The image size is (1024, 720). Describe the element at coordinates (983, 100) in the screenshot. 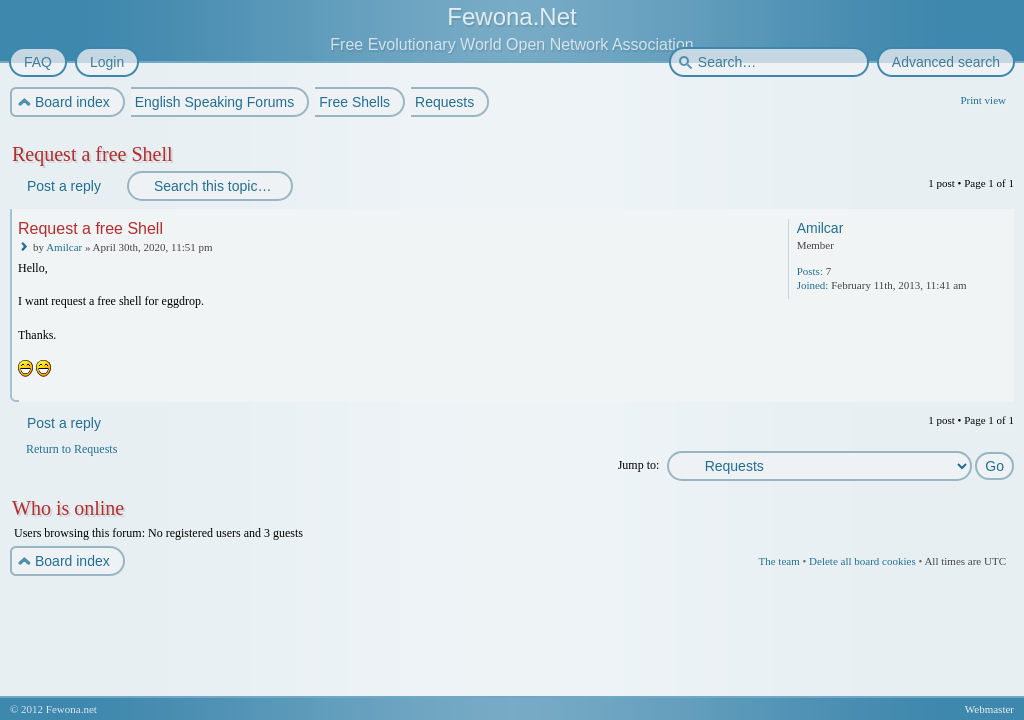

I see `Print view` at that location.